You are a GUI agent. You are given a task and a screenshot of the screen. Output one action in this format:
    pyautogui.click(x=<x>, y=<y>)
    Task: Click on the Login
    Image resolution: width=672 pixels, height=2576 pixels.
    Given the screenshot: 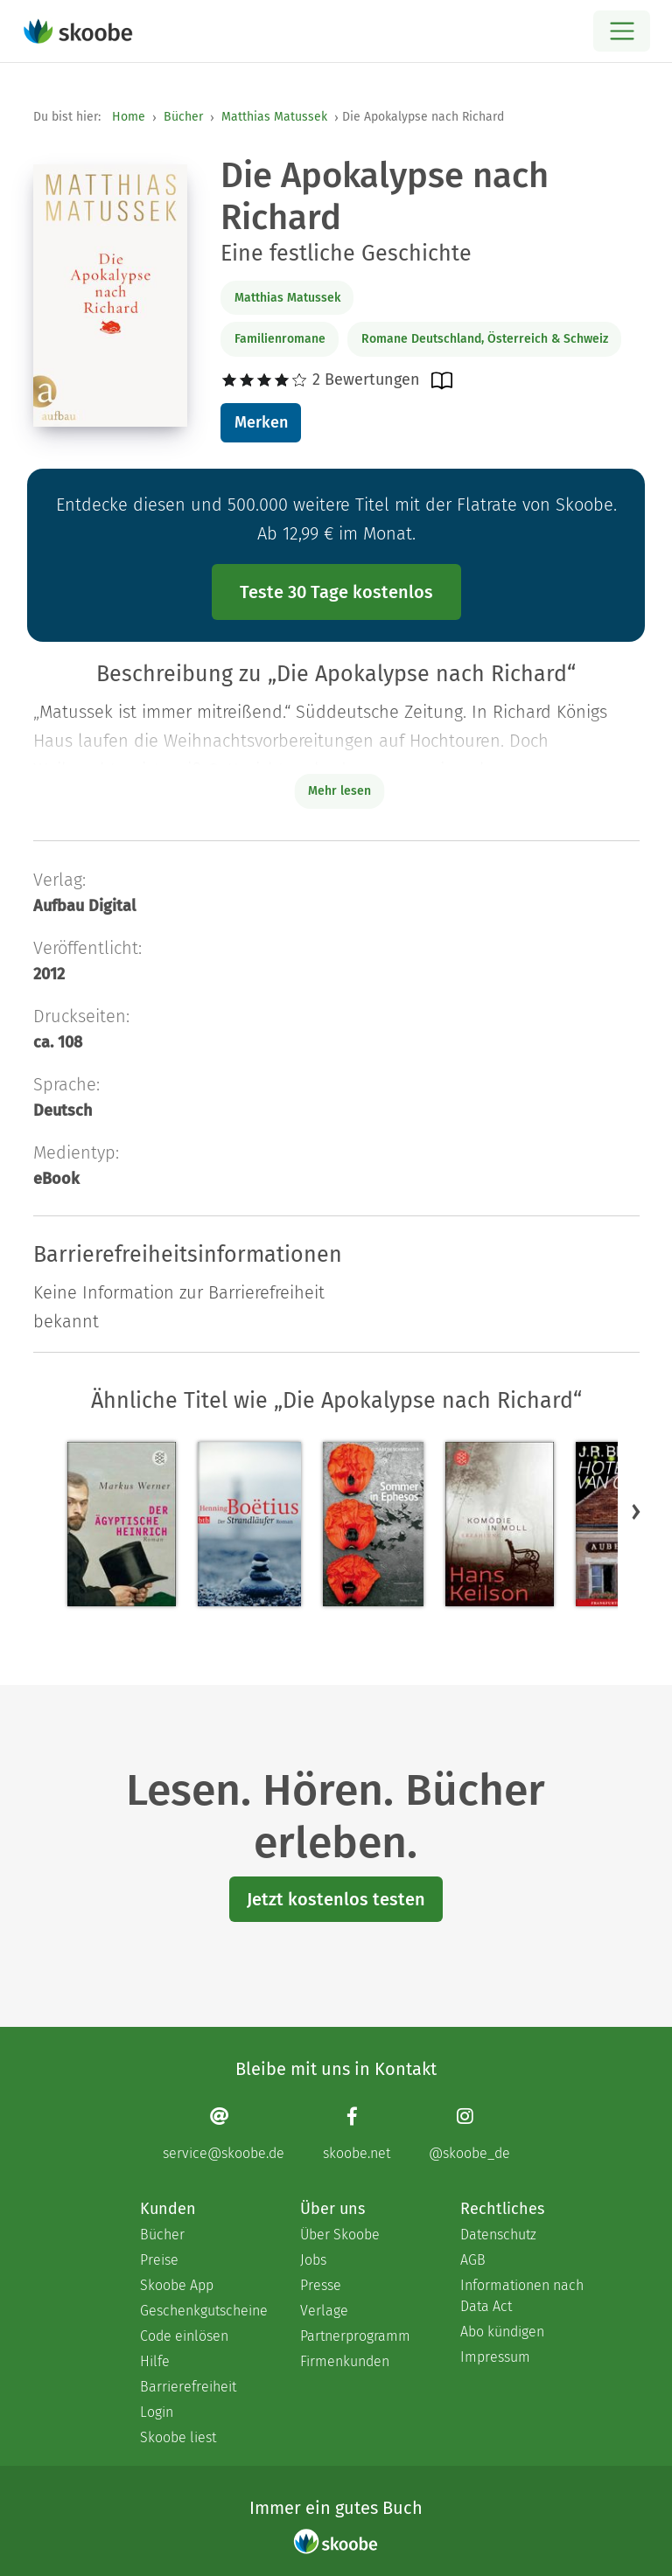 What is the action you would take?
    pyautogui.click(x=156, y=2412)
    